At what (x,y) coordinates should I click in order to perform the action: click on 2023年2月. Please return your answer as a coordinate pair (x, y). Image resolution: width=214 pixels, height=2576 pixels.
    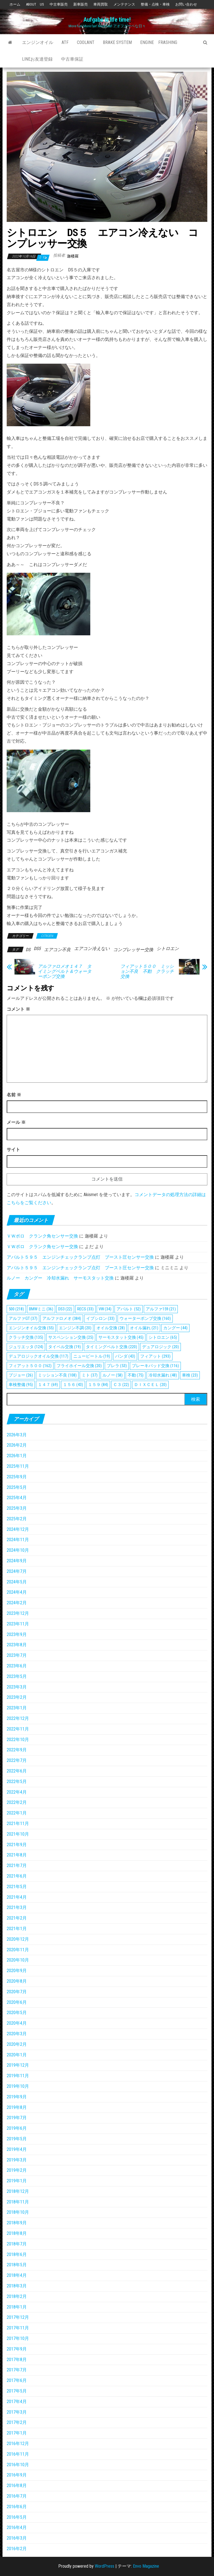
    Looking at the image, I should click on (17, 1697).